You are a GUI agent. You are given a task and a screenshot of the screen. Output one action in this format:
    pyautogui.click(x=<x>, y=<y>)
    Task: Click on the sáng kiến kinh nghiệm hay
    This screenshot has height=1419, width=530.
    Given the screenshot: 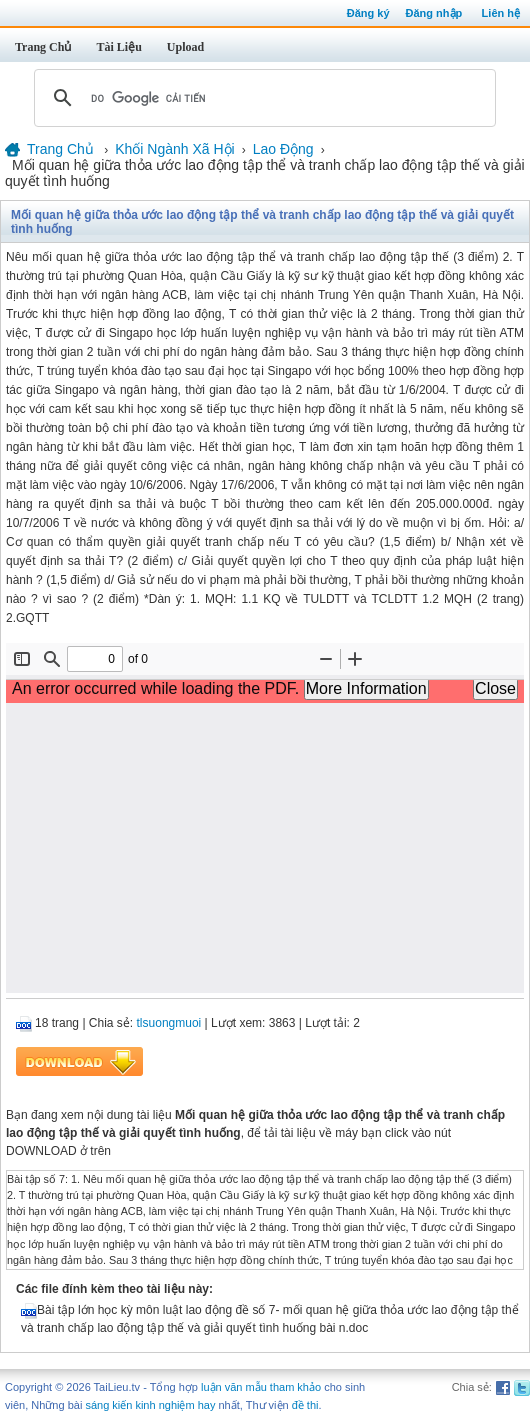 What is the action you would take?
    pyautogui.click(x=150, y=1405)
    